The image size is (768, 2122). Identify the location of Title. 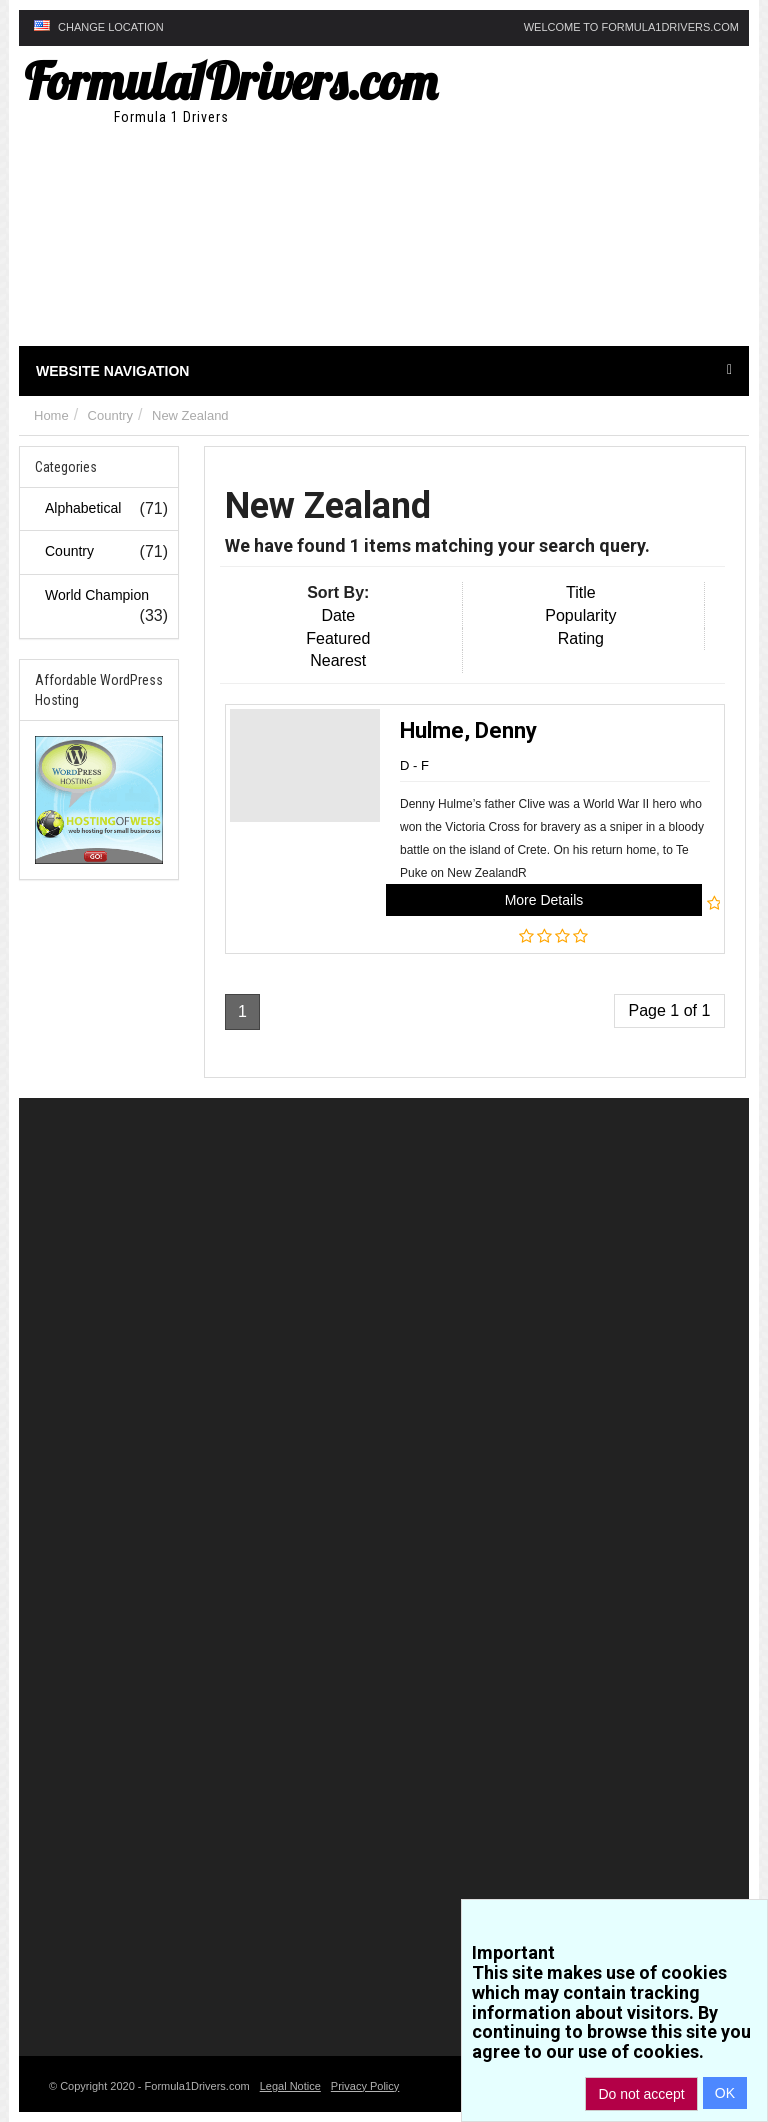
(581, 592).